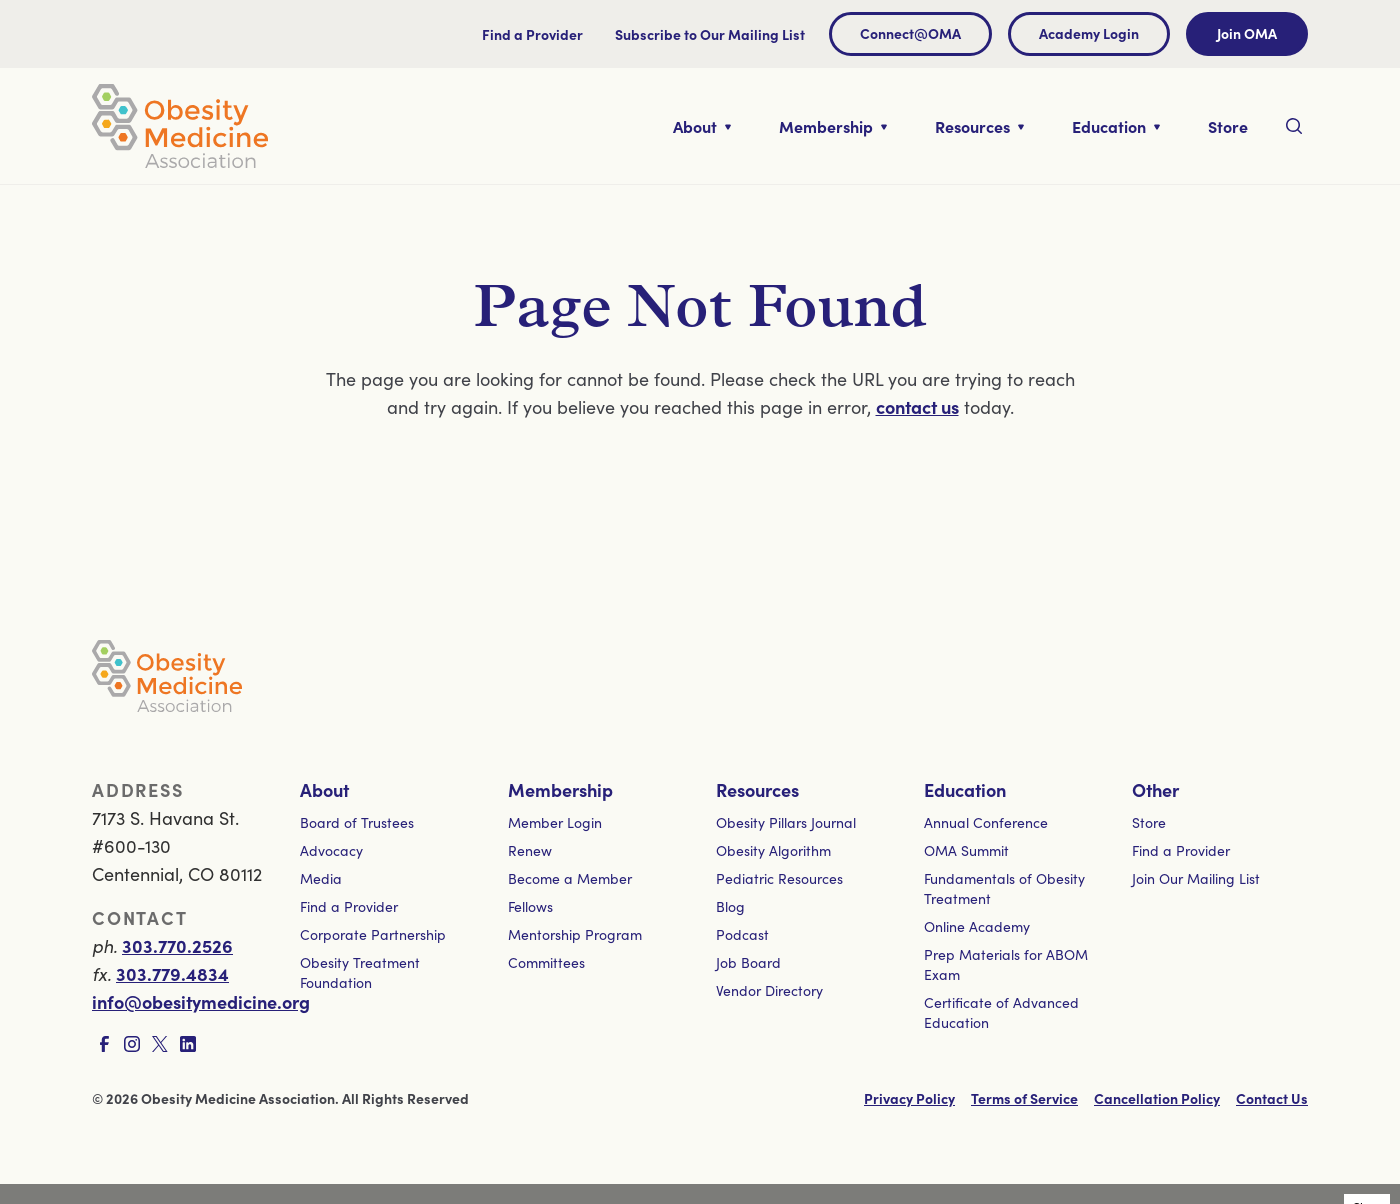 Image resolution: width=1400 pixels, height=1204 pixels. Describe the element at coordinates (909, 1098) in the screenshot. I see `Privacy Policy` at that location.